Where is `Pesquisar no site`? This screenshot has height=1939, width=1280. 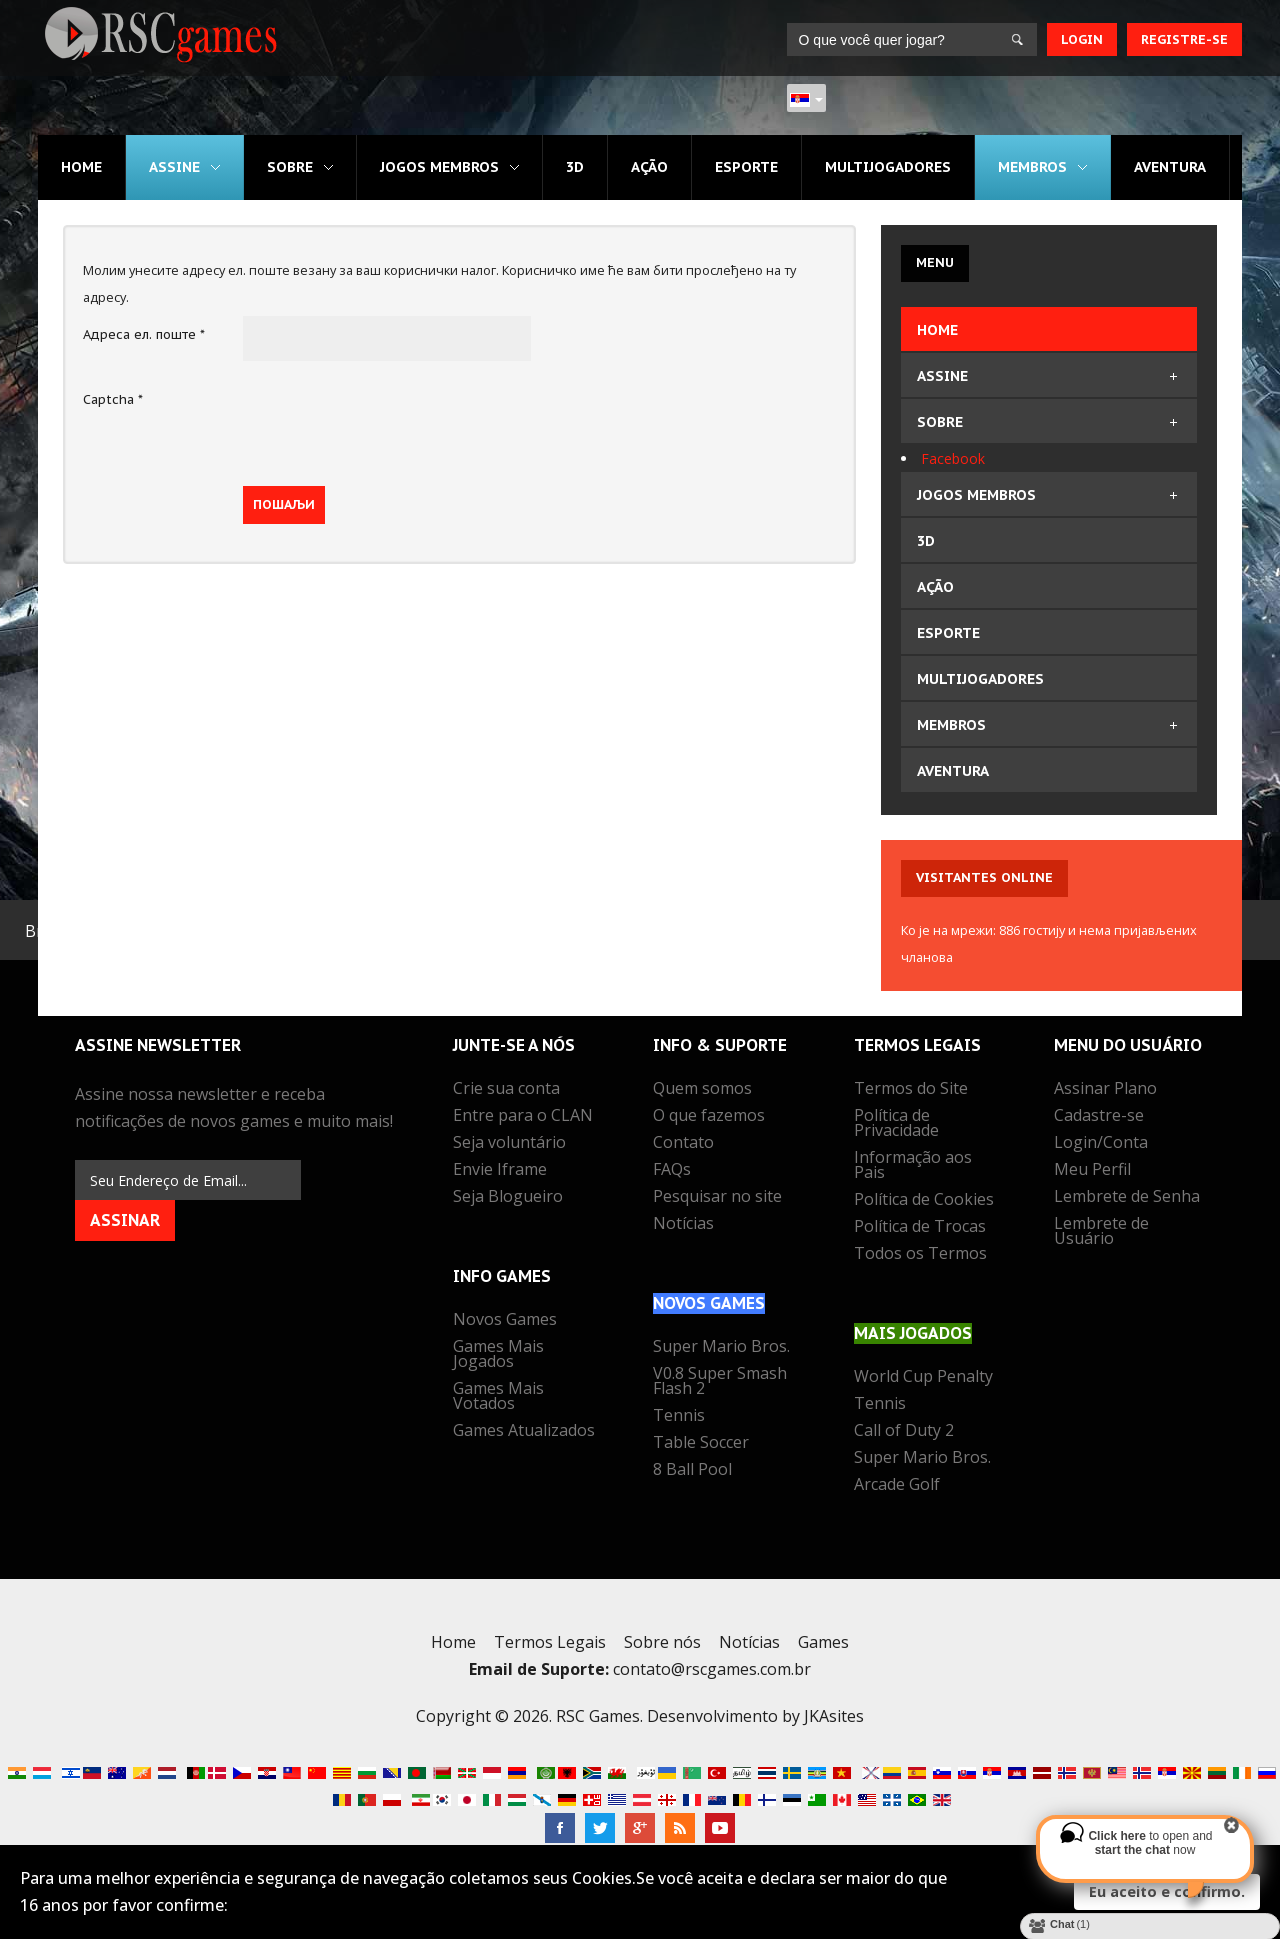 Pesquisar no site is located at coordinates (717, 1198).